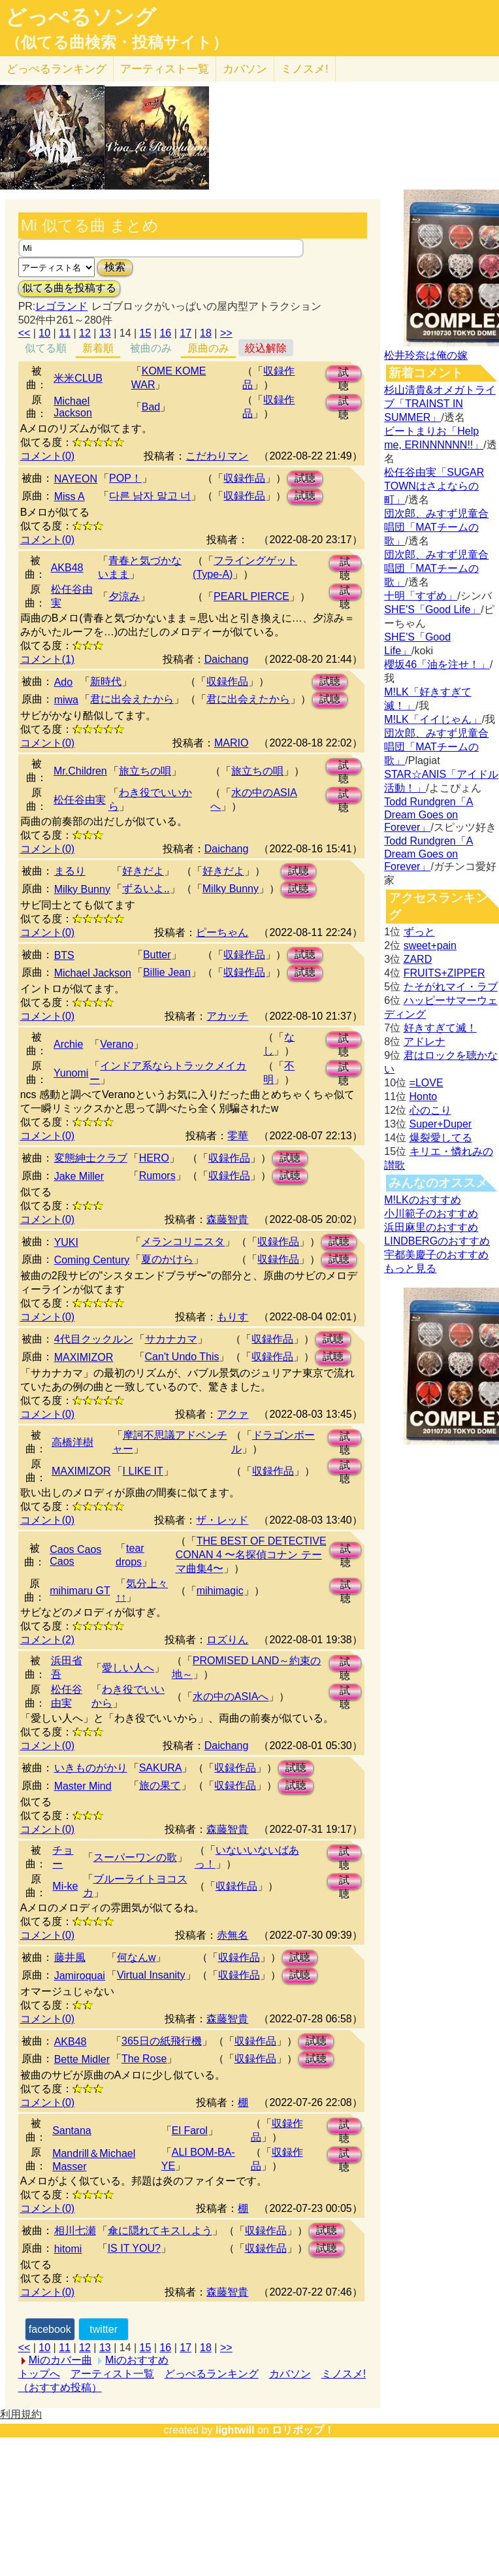 The image size is (499, 2576). Describe the element at coordinates (90, 1767) in the screenshot. I see `いきものがかり` at that location.